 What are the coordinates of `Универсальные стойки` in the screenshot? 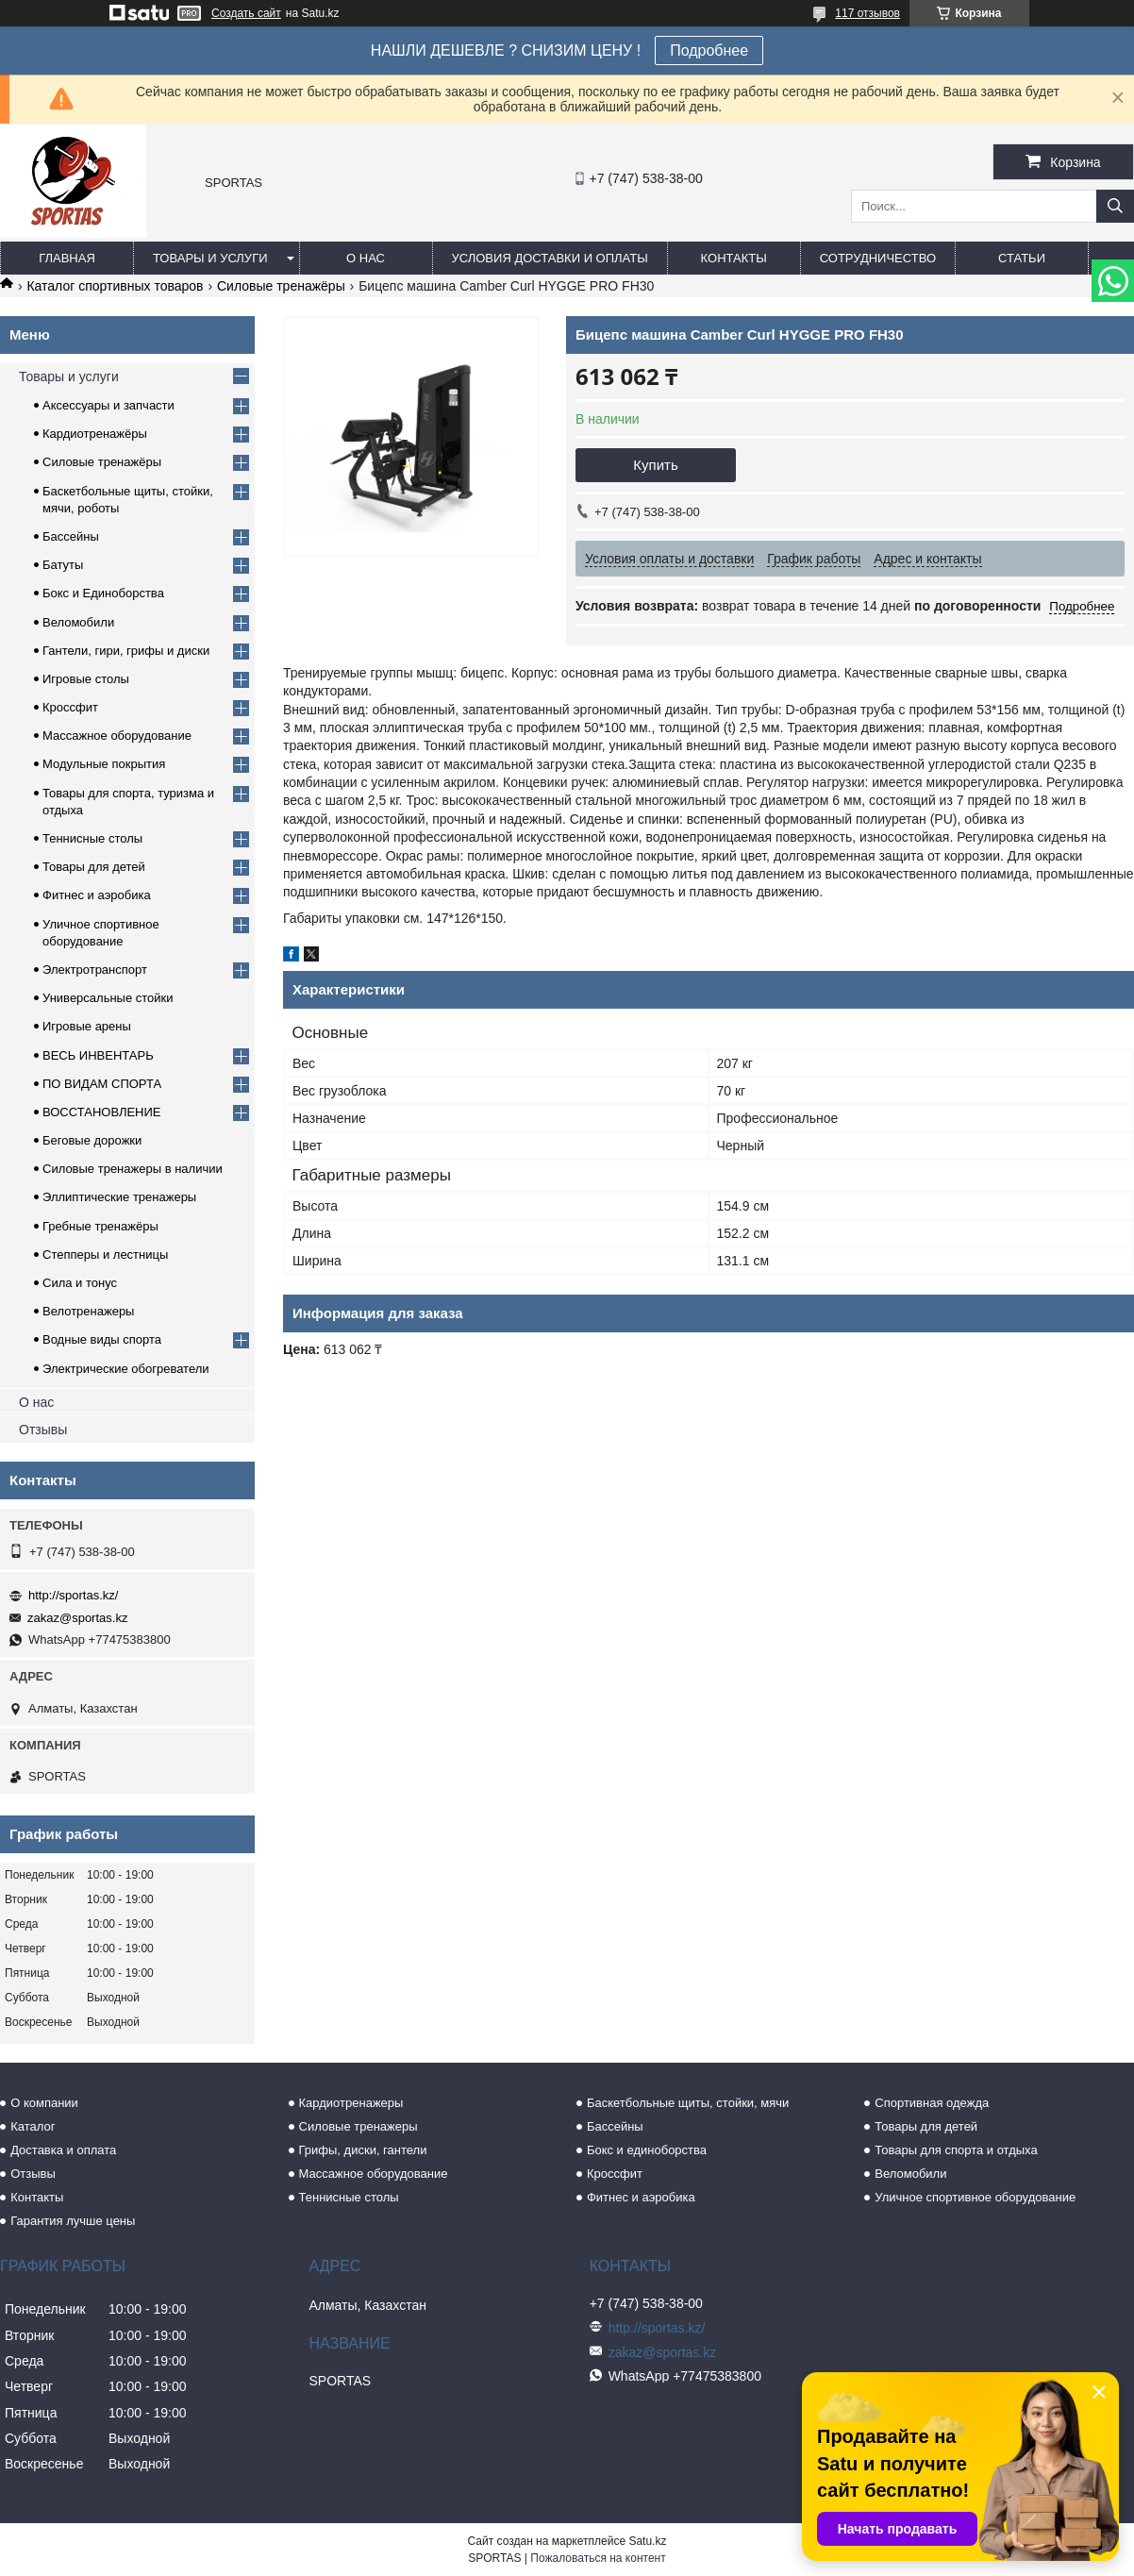 It's located at (108, 998).